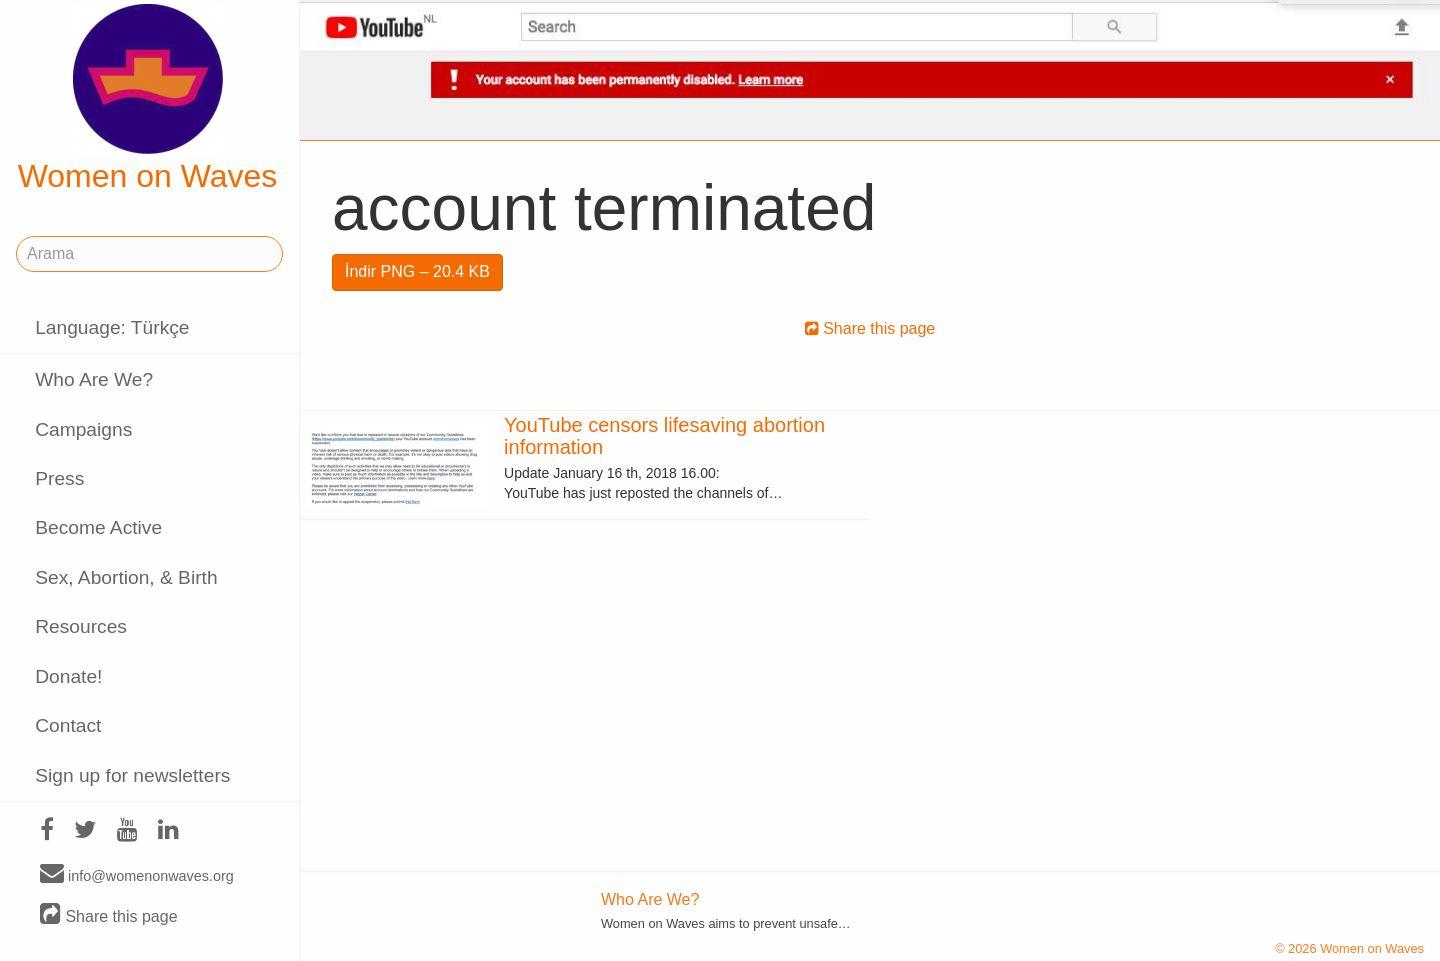  Describe the element at coordinates (148, 99) in the screenshot. I see `Women on Waves` at that location.